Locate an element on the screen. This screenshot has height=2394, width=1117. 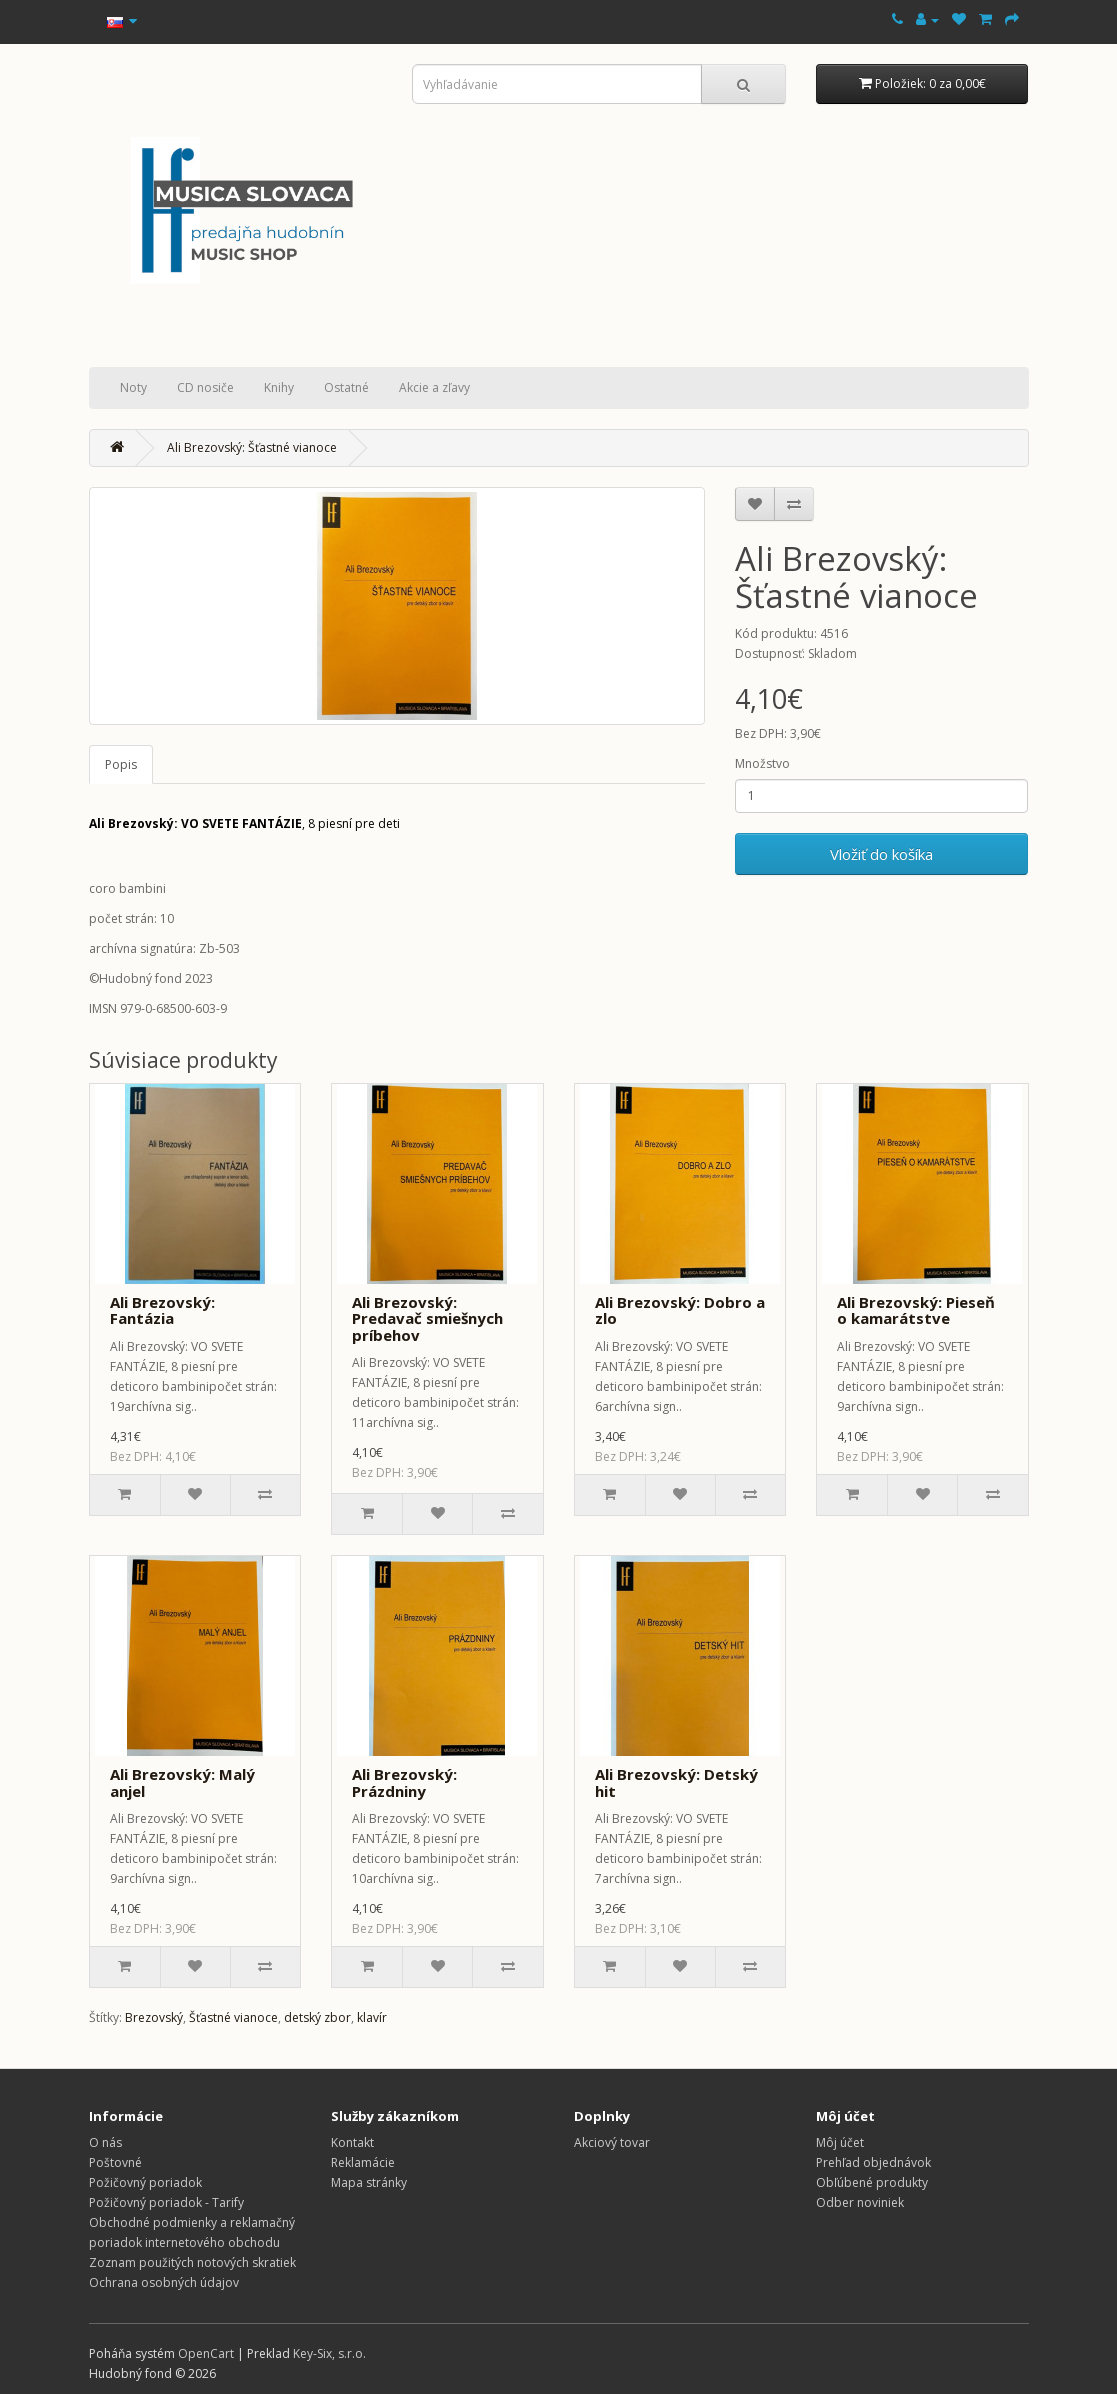
Požičovný poriadok - Tarify is located at coordinates (166, 2202).